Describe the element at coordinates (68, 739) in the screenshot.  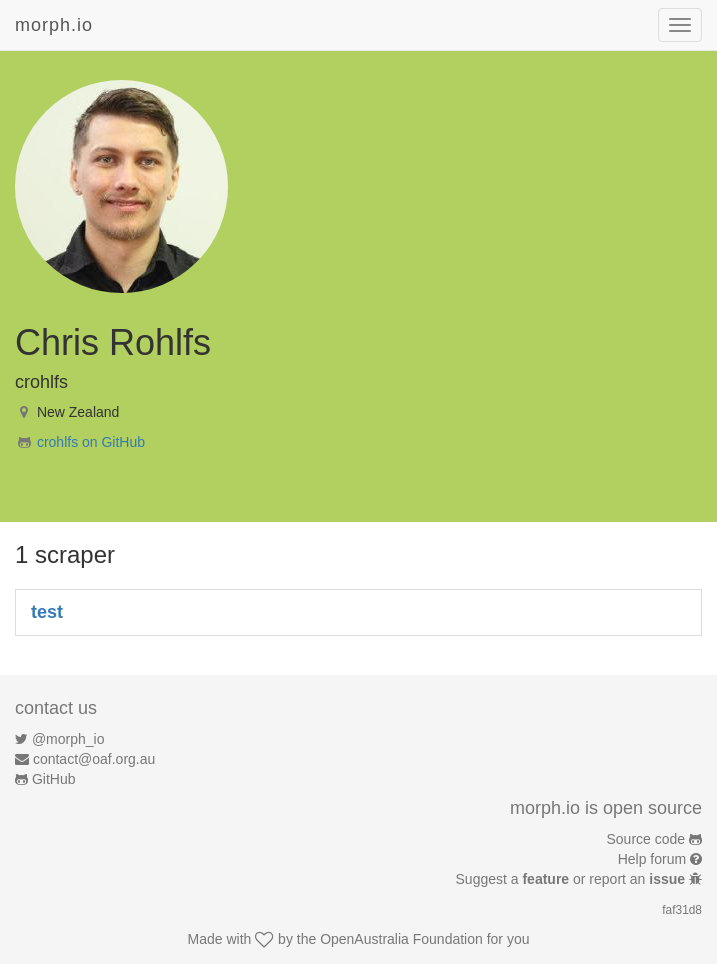
I see `@morph_io` at that location.